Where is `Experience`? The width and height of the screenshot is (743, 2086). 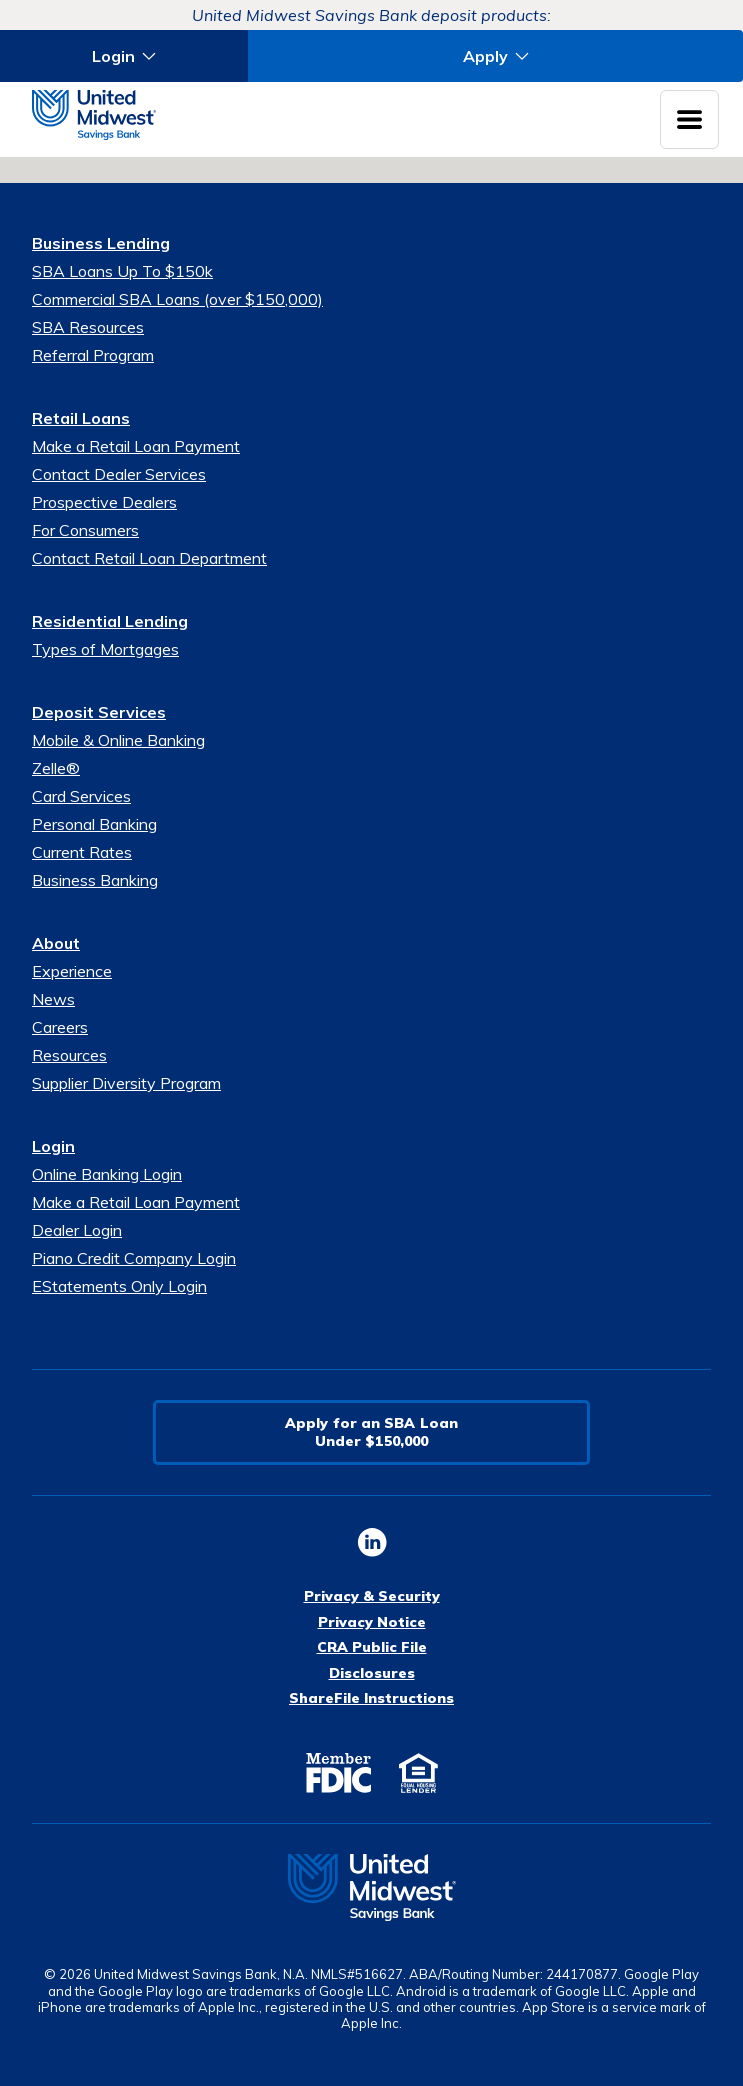
Experience is located at coordinates (72, 971).